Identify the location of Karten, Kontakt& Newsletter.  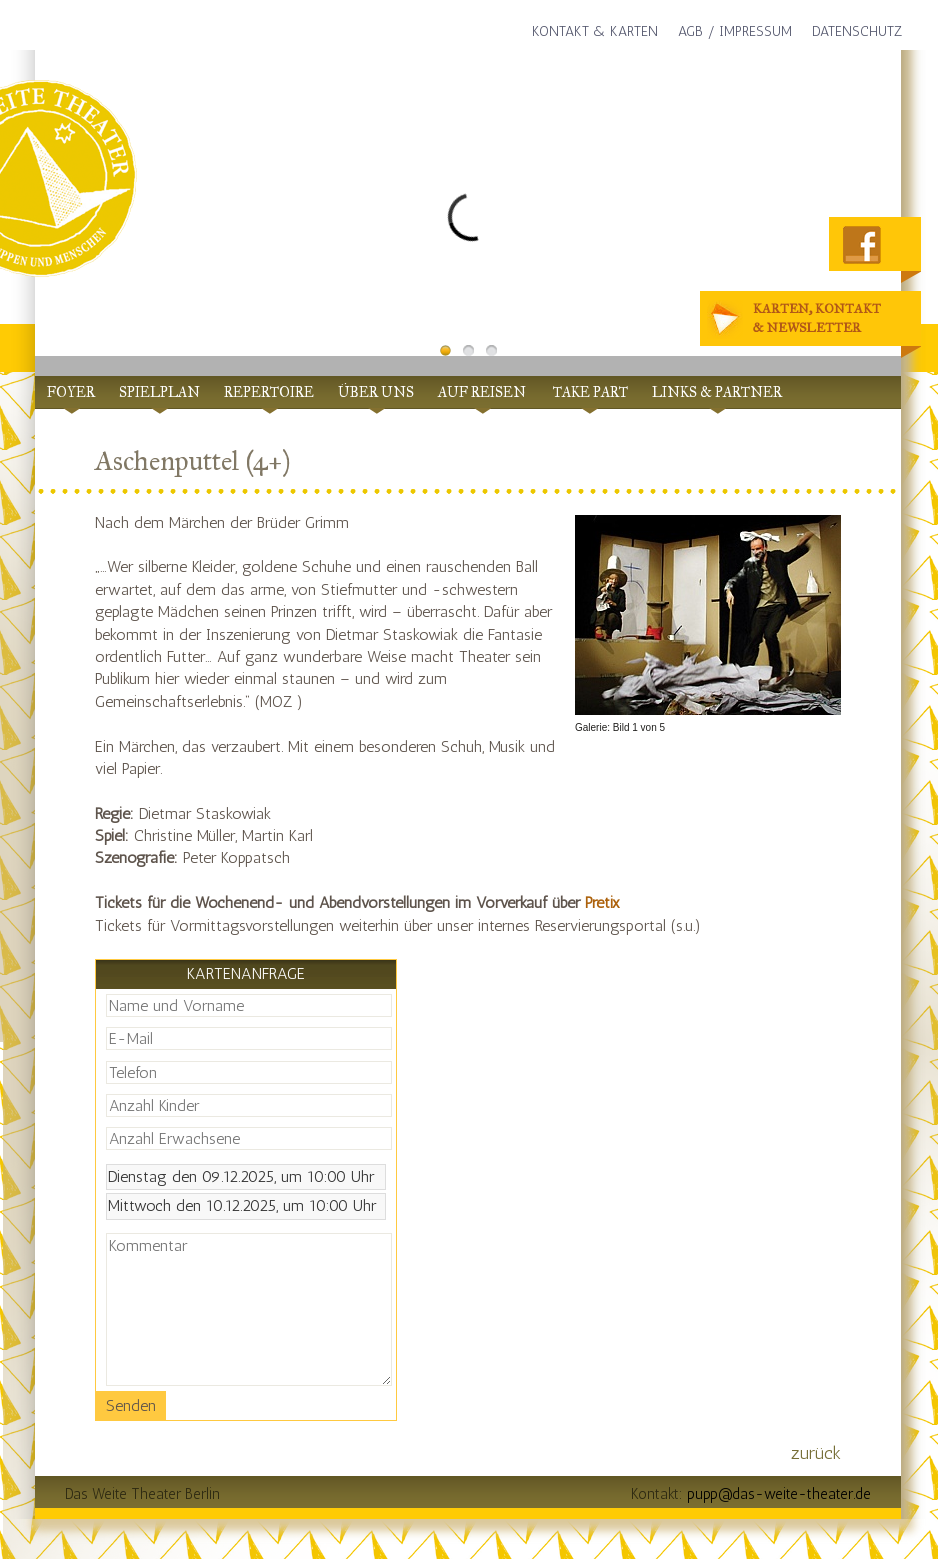
(797, 319).